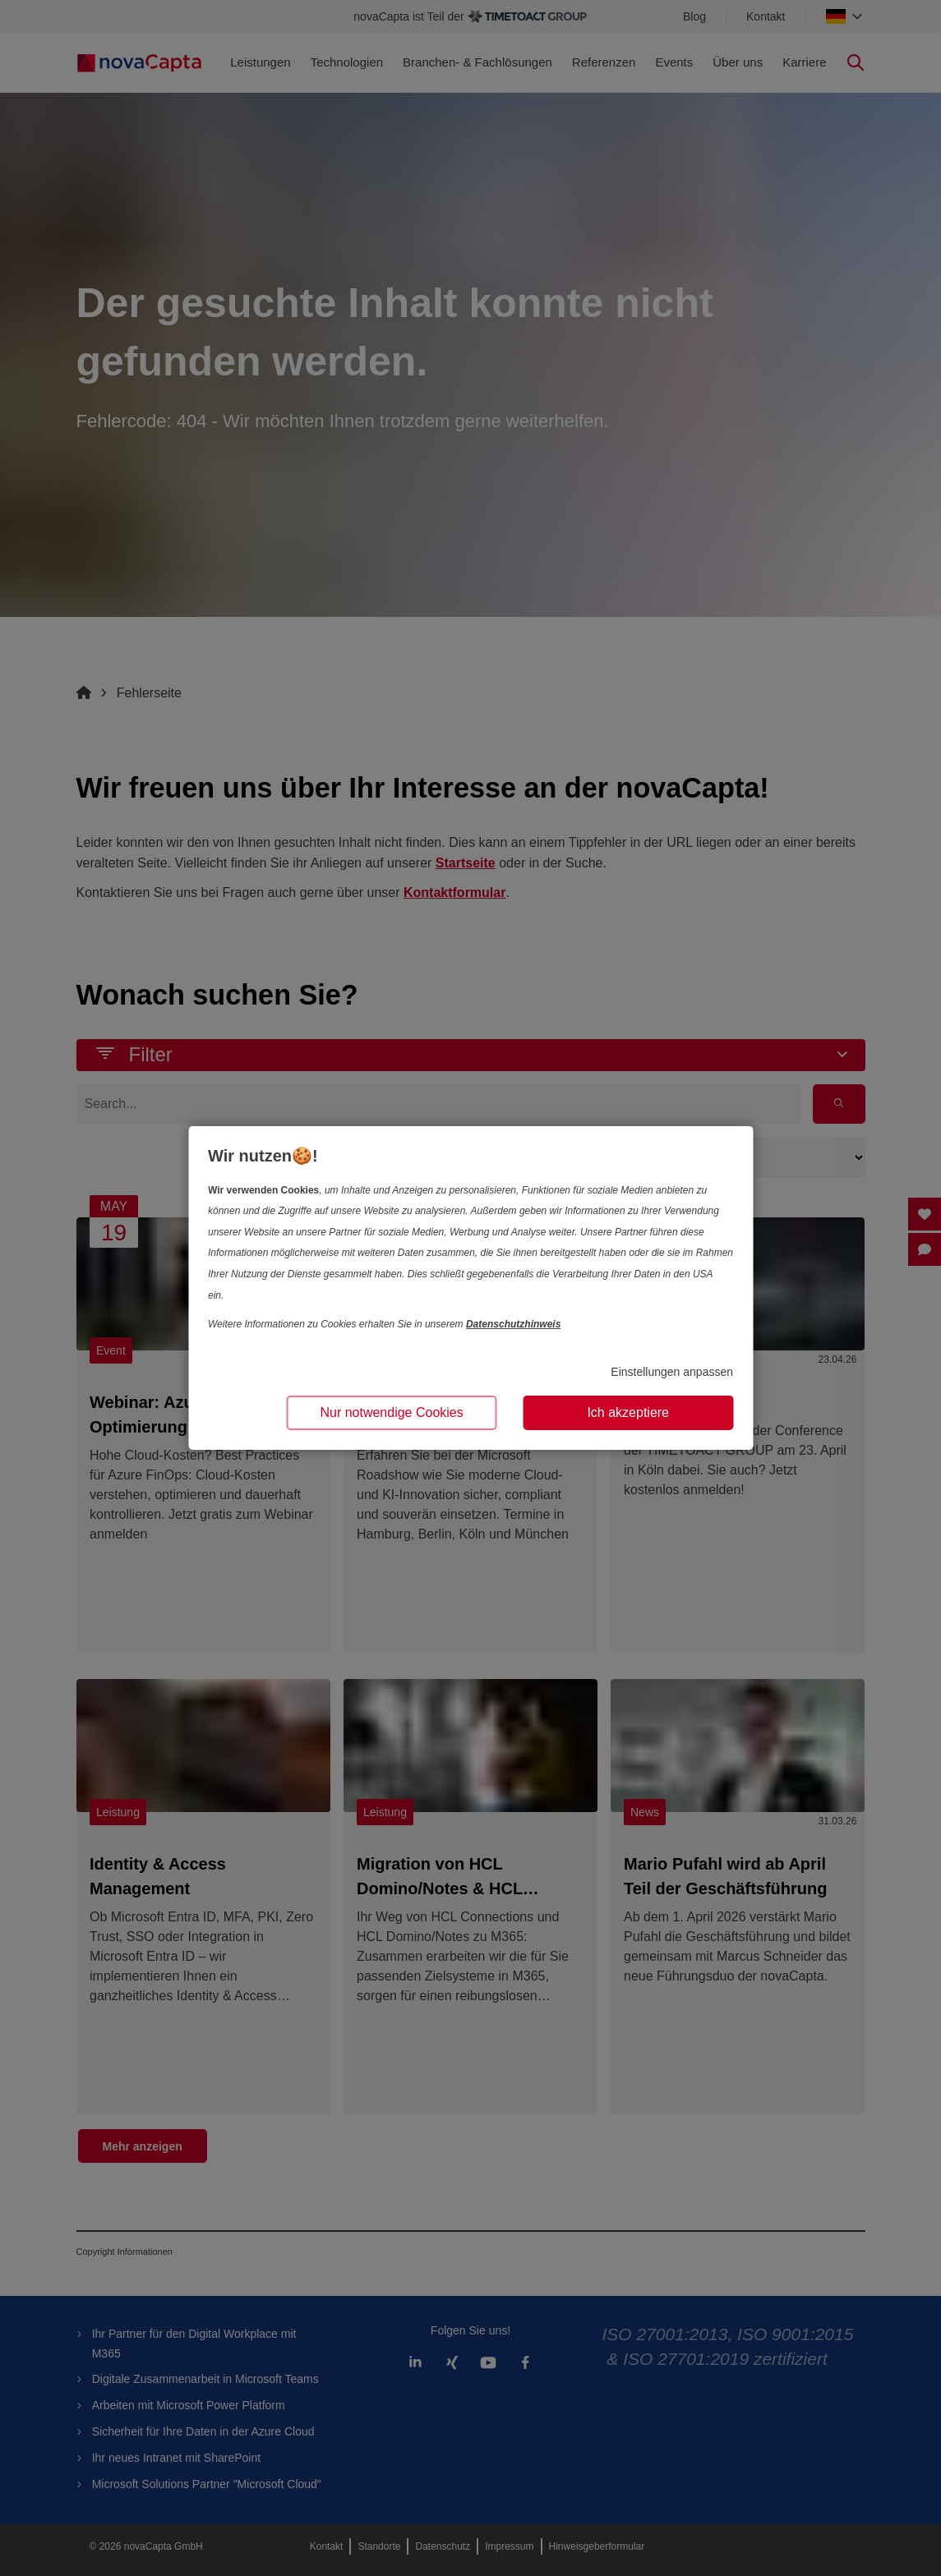 The image size is (941, 2576). I want to click on Datenschutzhinweis, so click(513, 1324).